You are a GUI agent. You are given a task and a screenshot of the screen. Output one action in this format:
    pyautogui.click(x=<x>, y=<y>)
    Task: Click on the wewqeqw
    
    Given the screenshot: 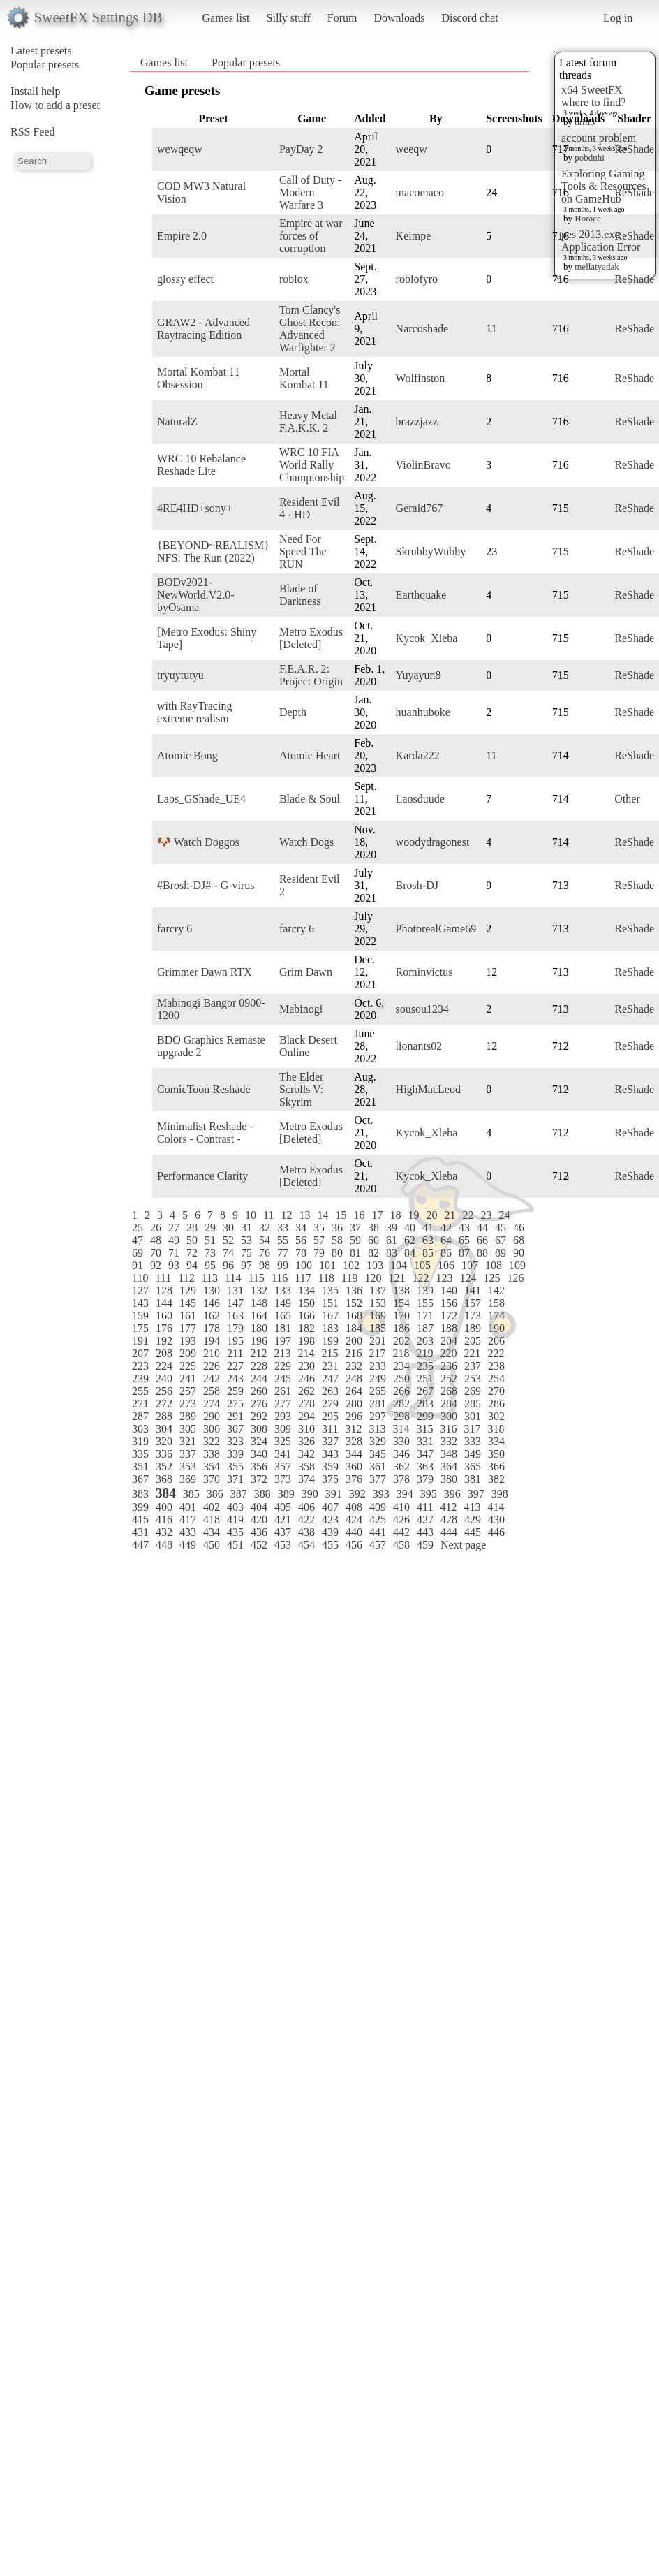 What is the action you would take?
    pyautogui.click(x=179, y=149)
    